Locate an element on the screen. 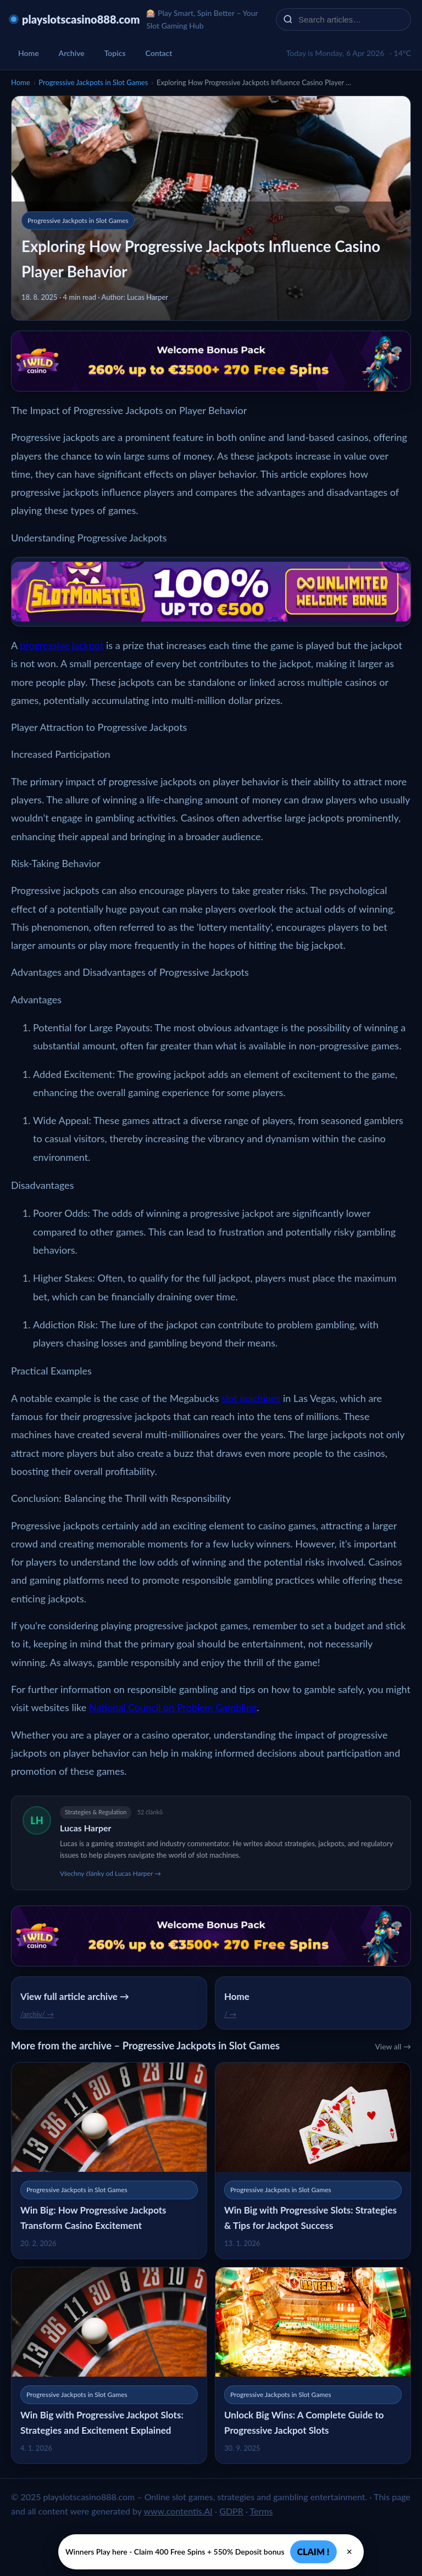 This screenshot has width=422, height=2576. Lucas Harper is located at coordinates (86, 1828).